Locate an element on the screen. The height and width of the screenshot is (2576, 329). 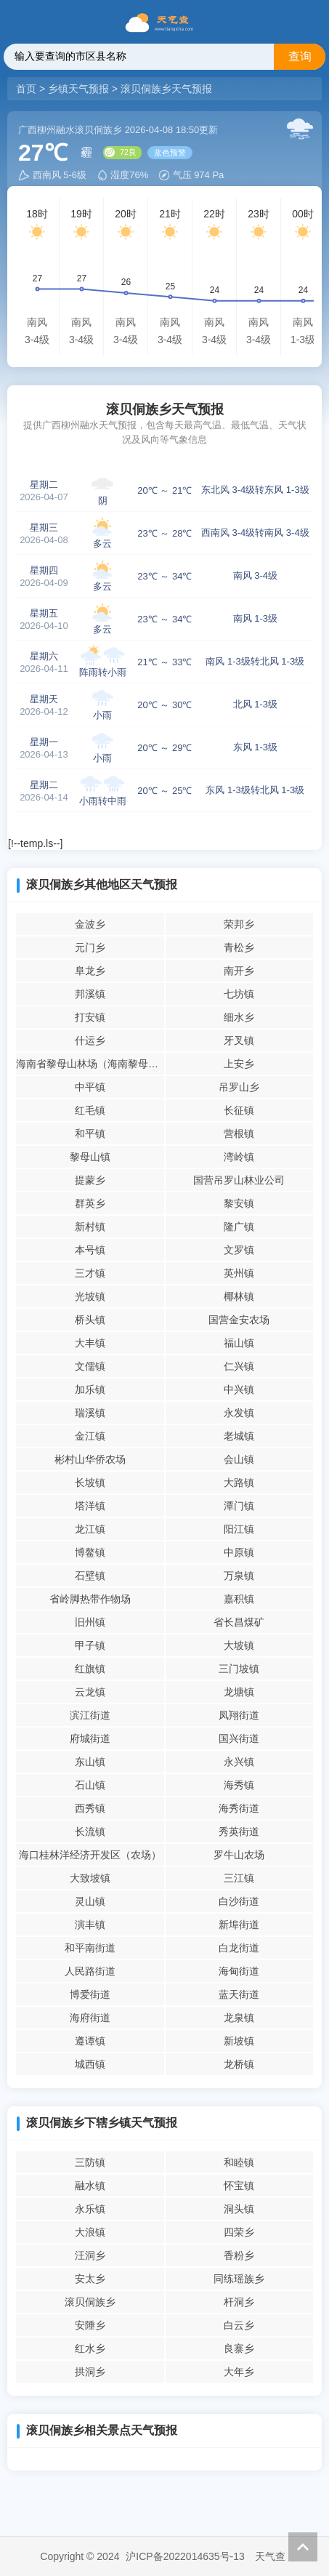
海甸街道 is located at coordinates (239, 1971).